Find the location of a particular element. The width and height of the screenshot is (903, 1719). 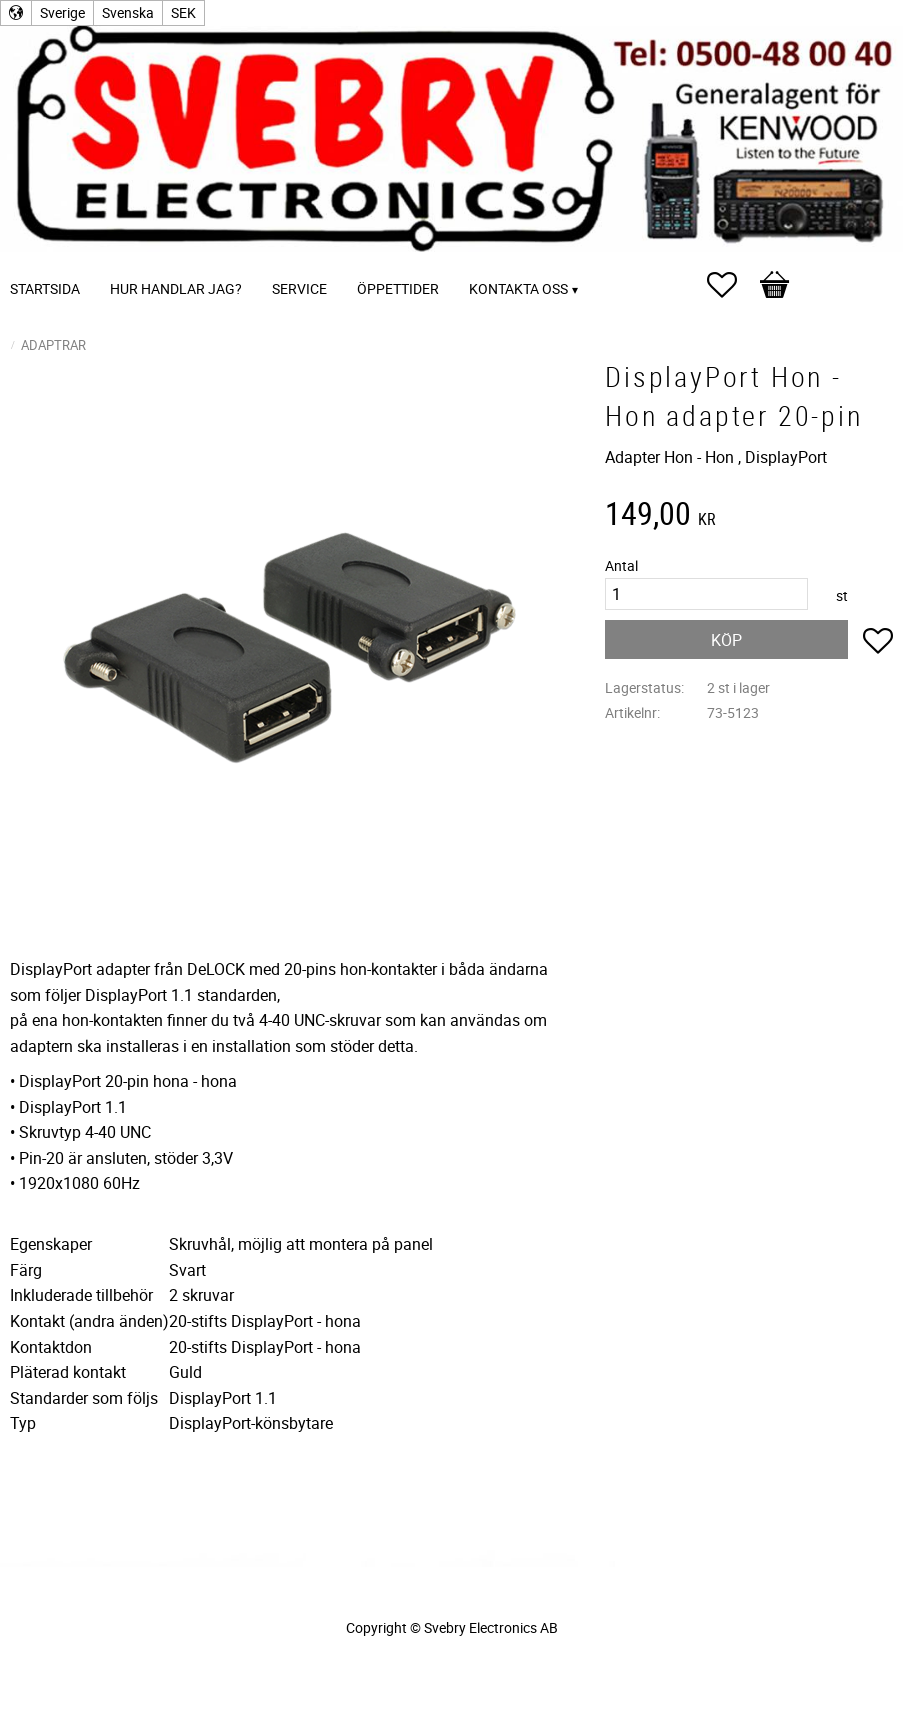

Startsida [menuitem] is located at coordinates (45, 288).